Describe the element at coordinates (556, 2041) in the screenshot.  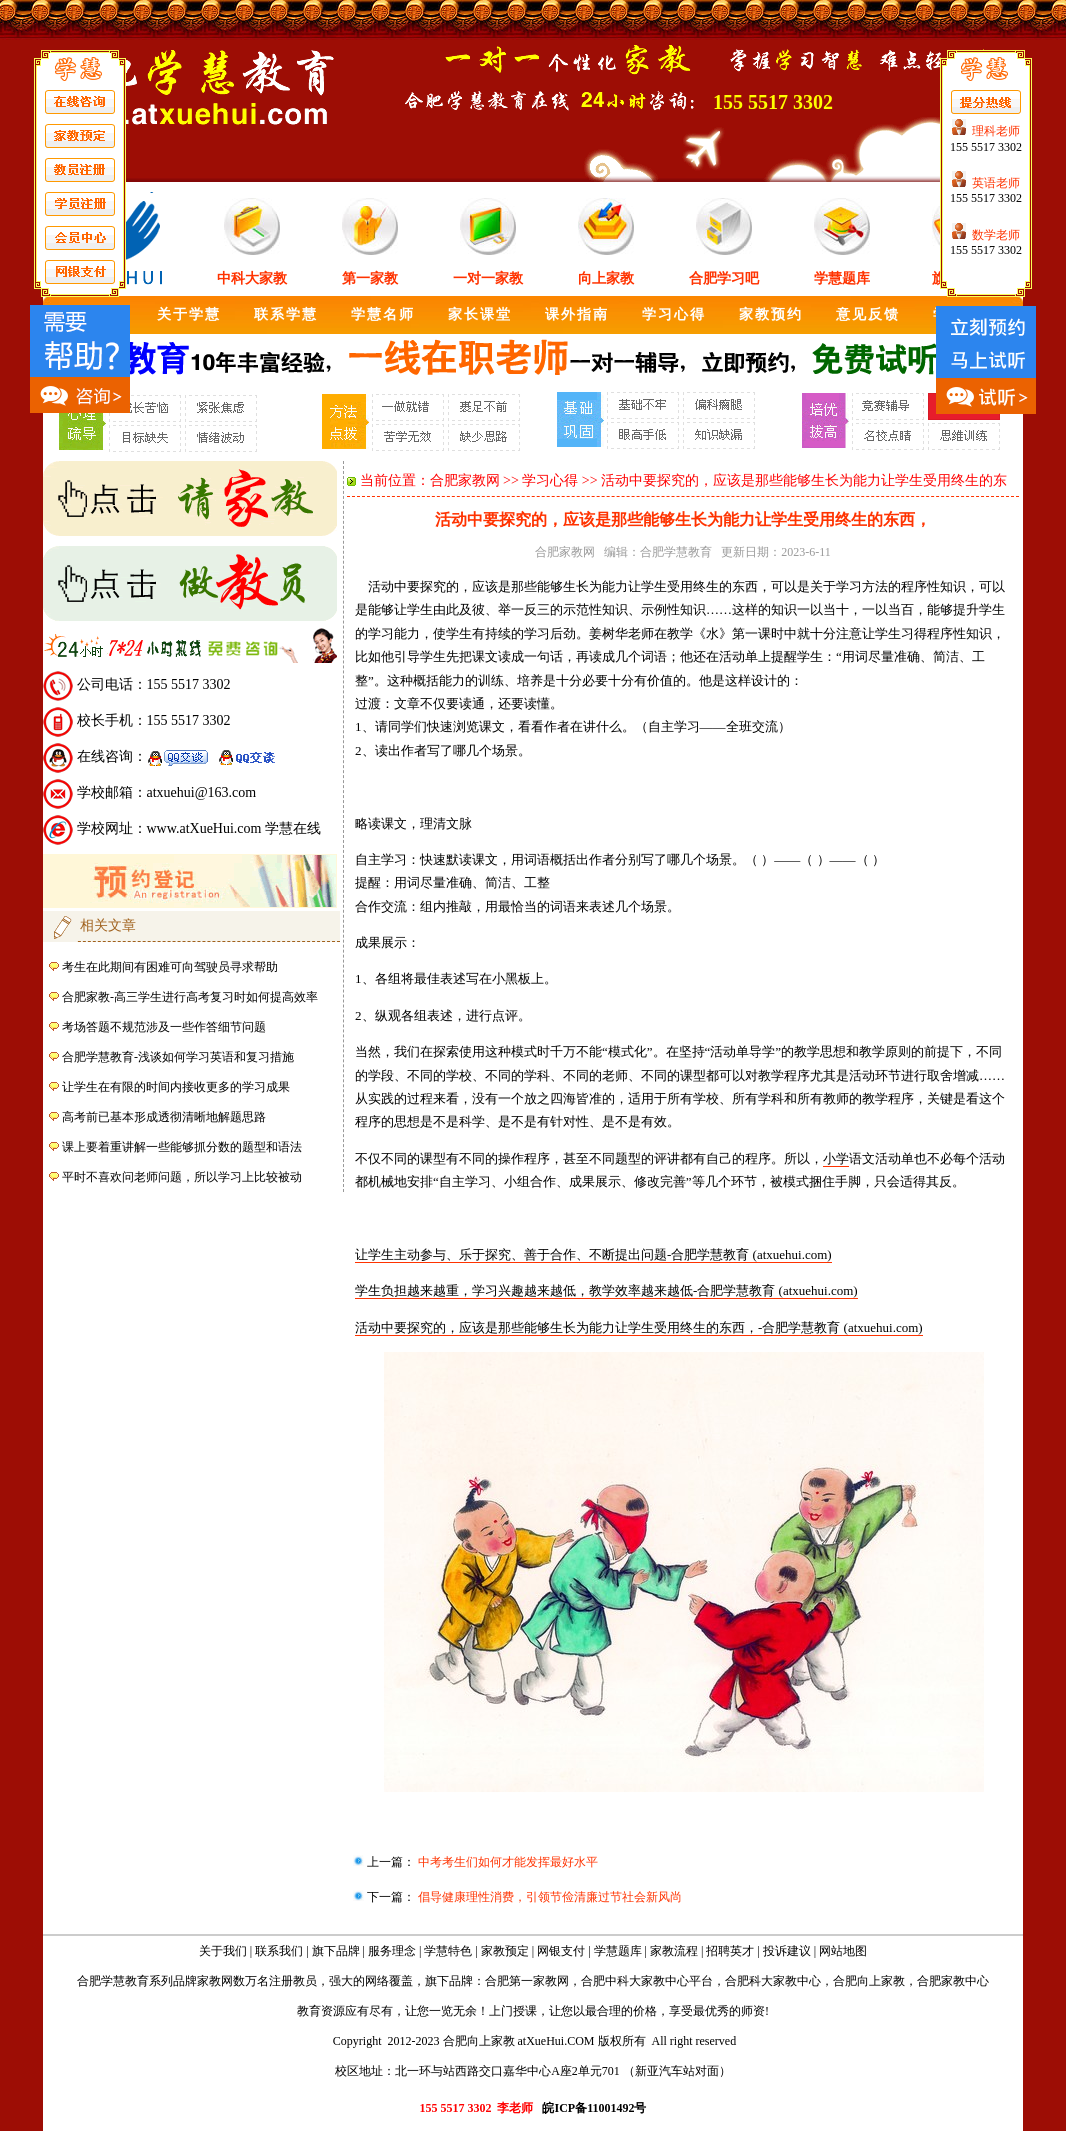
I see `atXueHui.COM` at that location.